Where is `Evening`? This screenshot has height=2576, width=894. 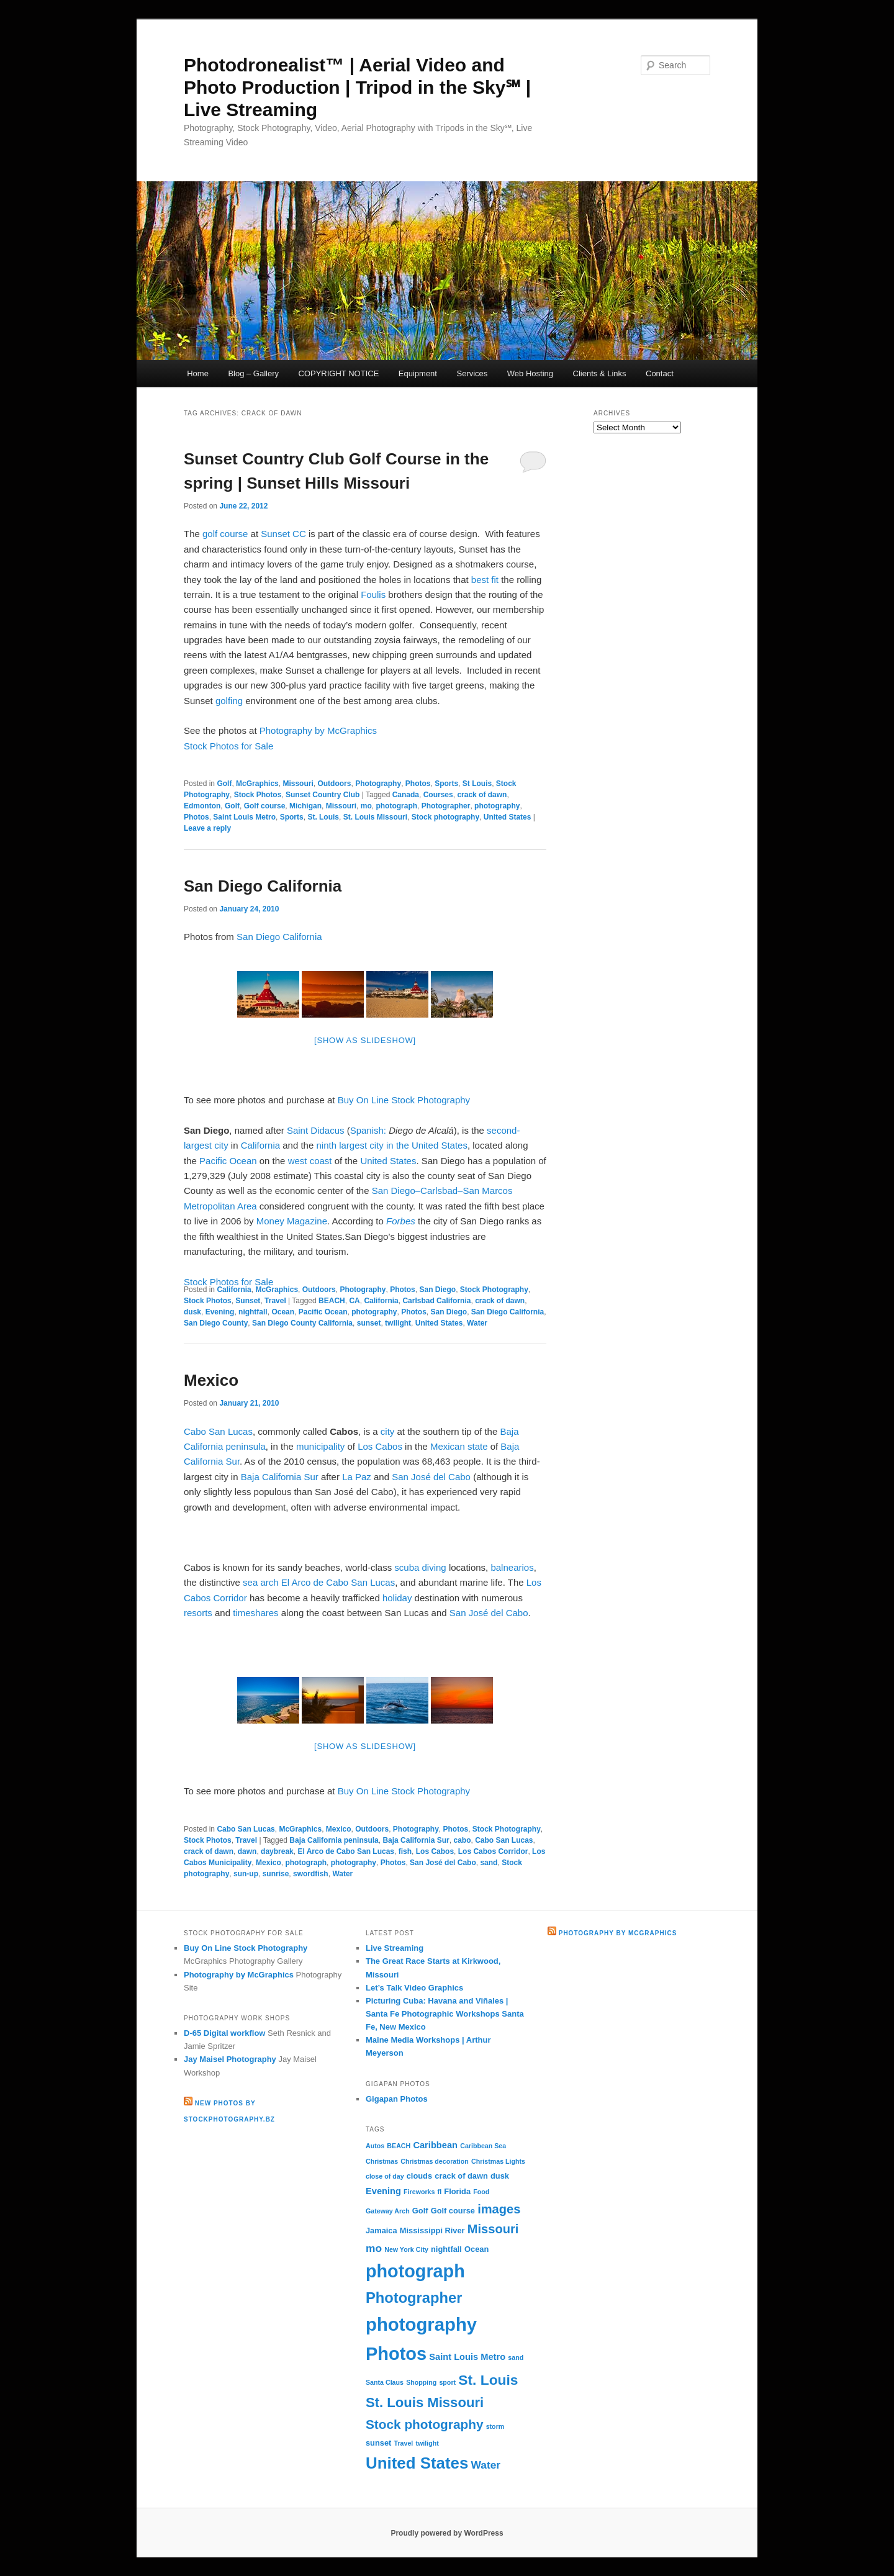 Evening is located at coordinates (220, 1312).